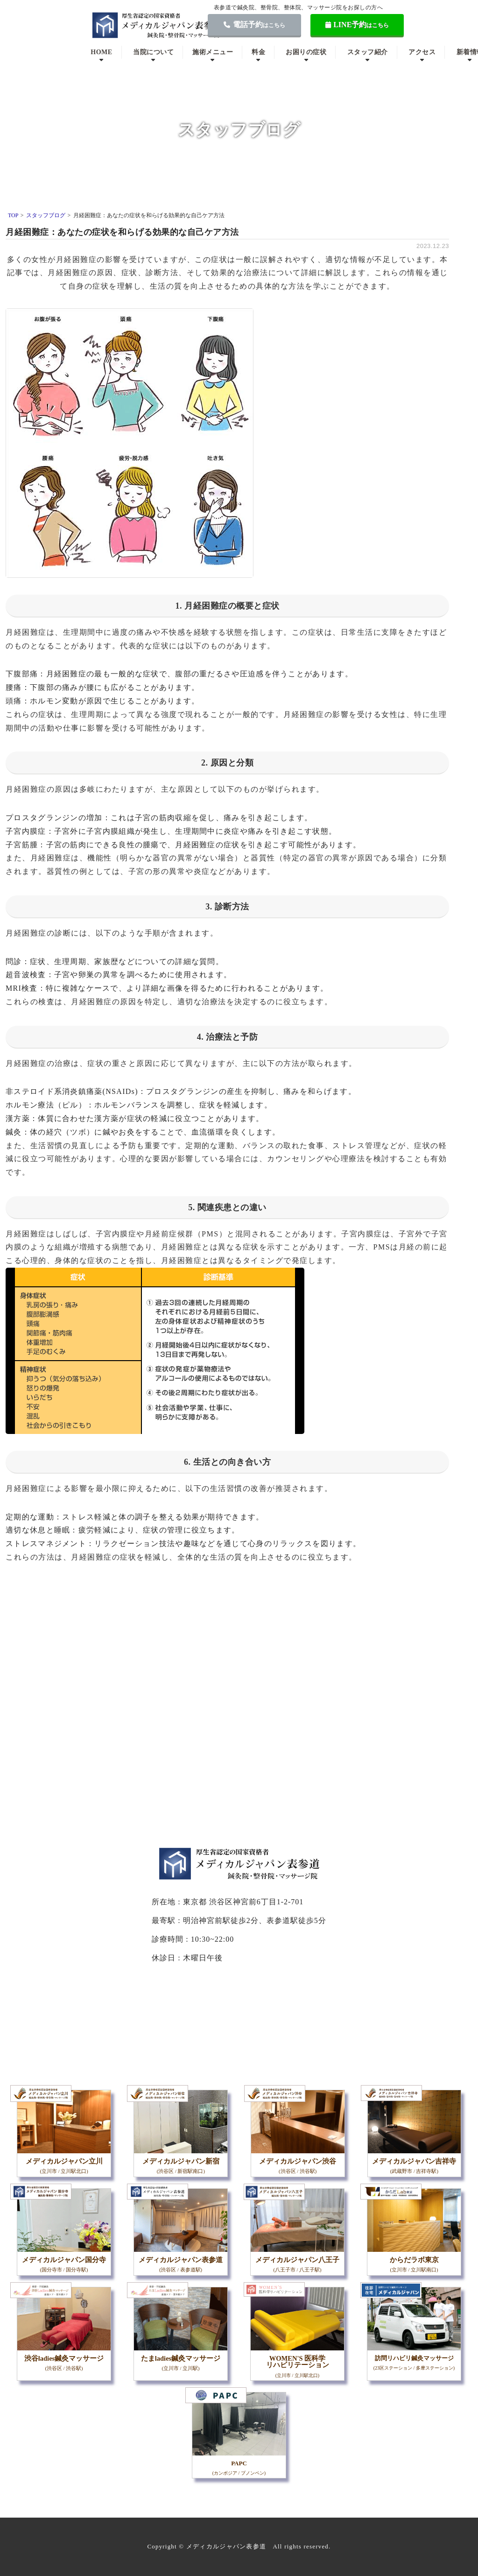 The image size is (478, 2576). What do you see at coordinates (367, 52) in the screenshot?
I see `スタッフ紹介` at bounding box center [367, 52].